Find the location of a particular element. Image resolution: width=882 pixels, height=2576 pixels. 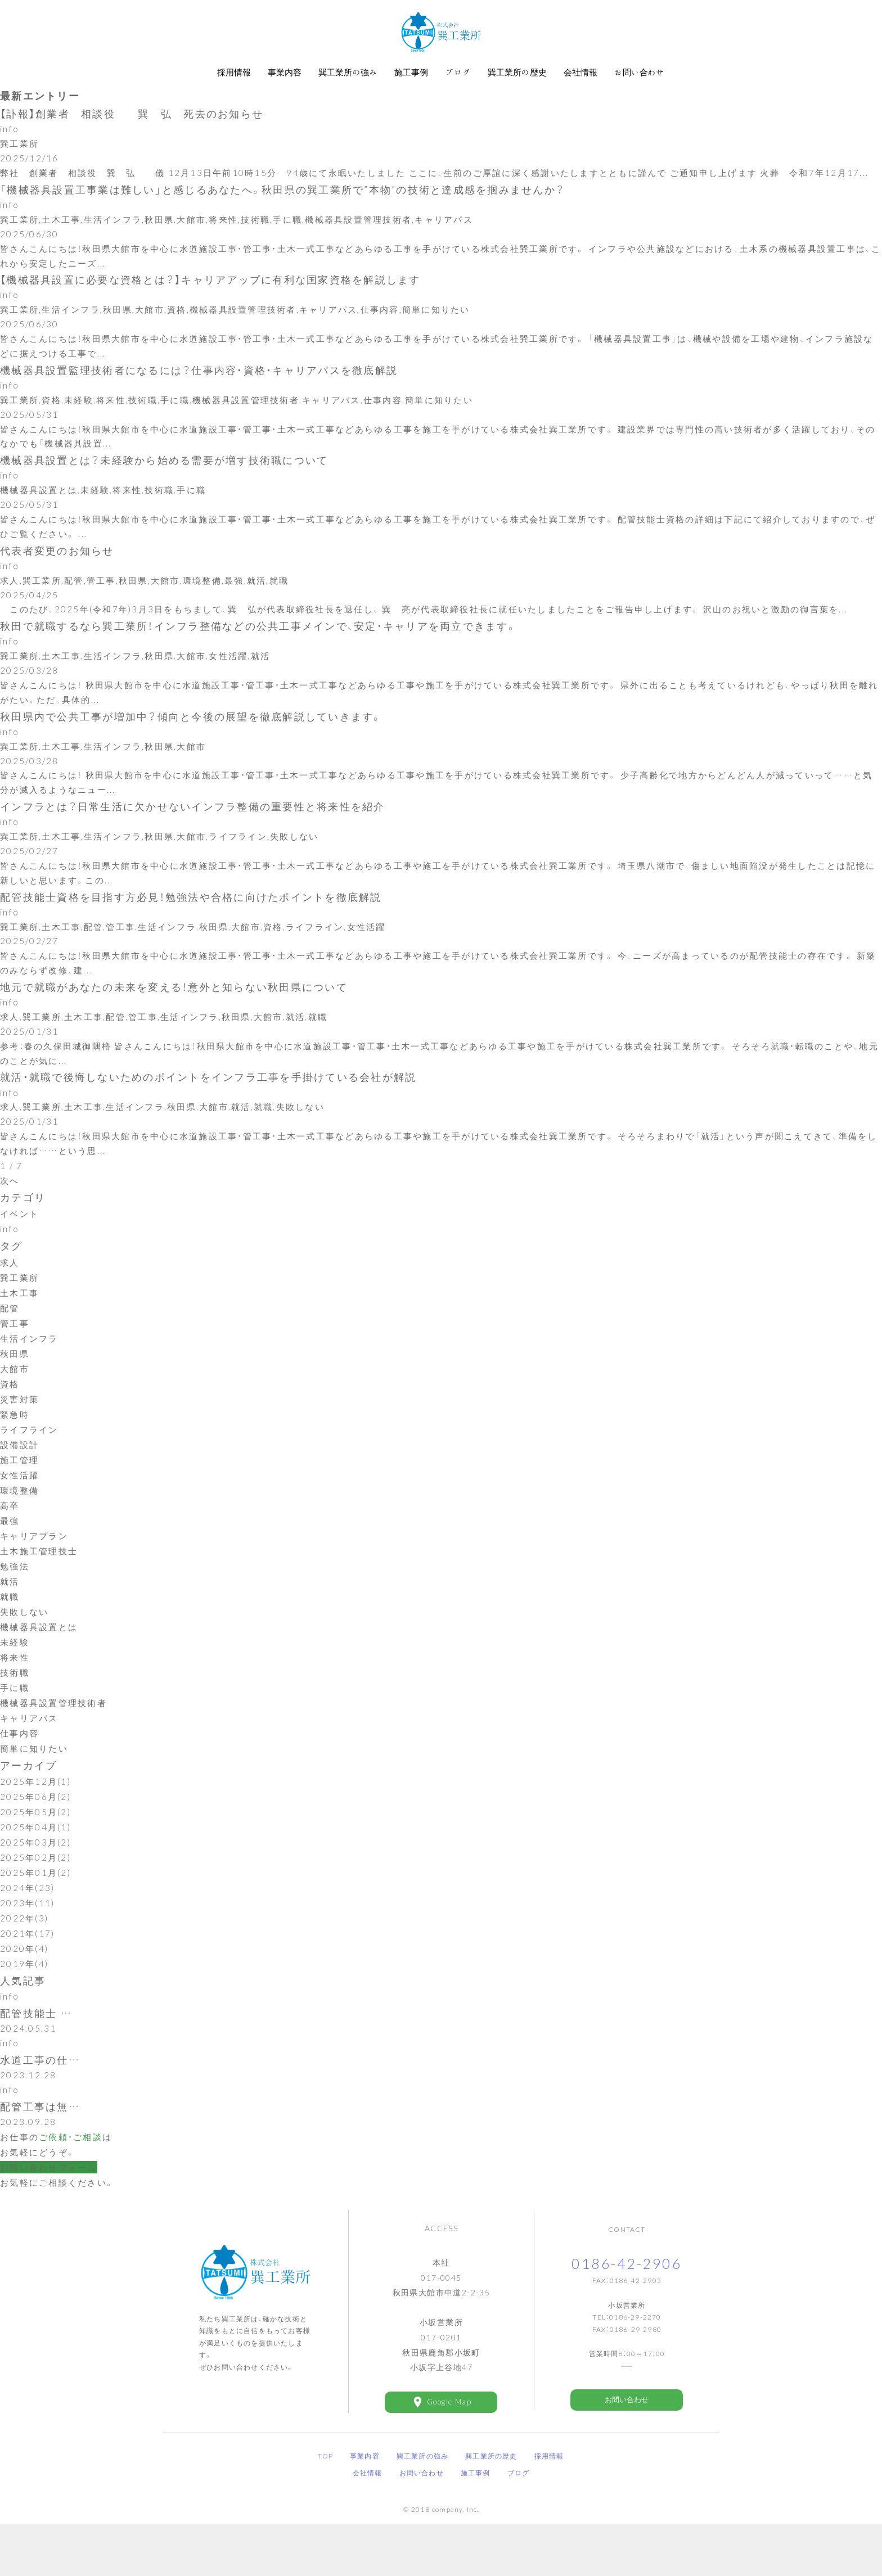

簡単に知りたい is located at coordinates (34, 1794).